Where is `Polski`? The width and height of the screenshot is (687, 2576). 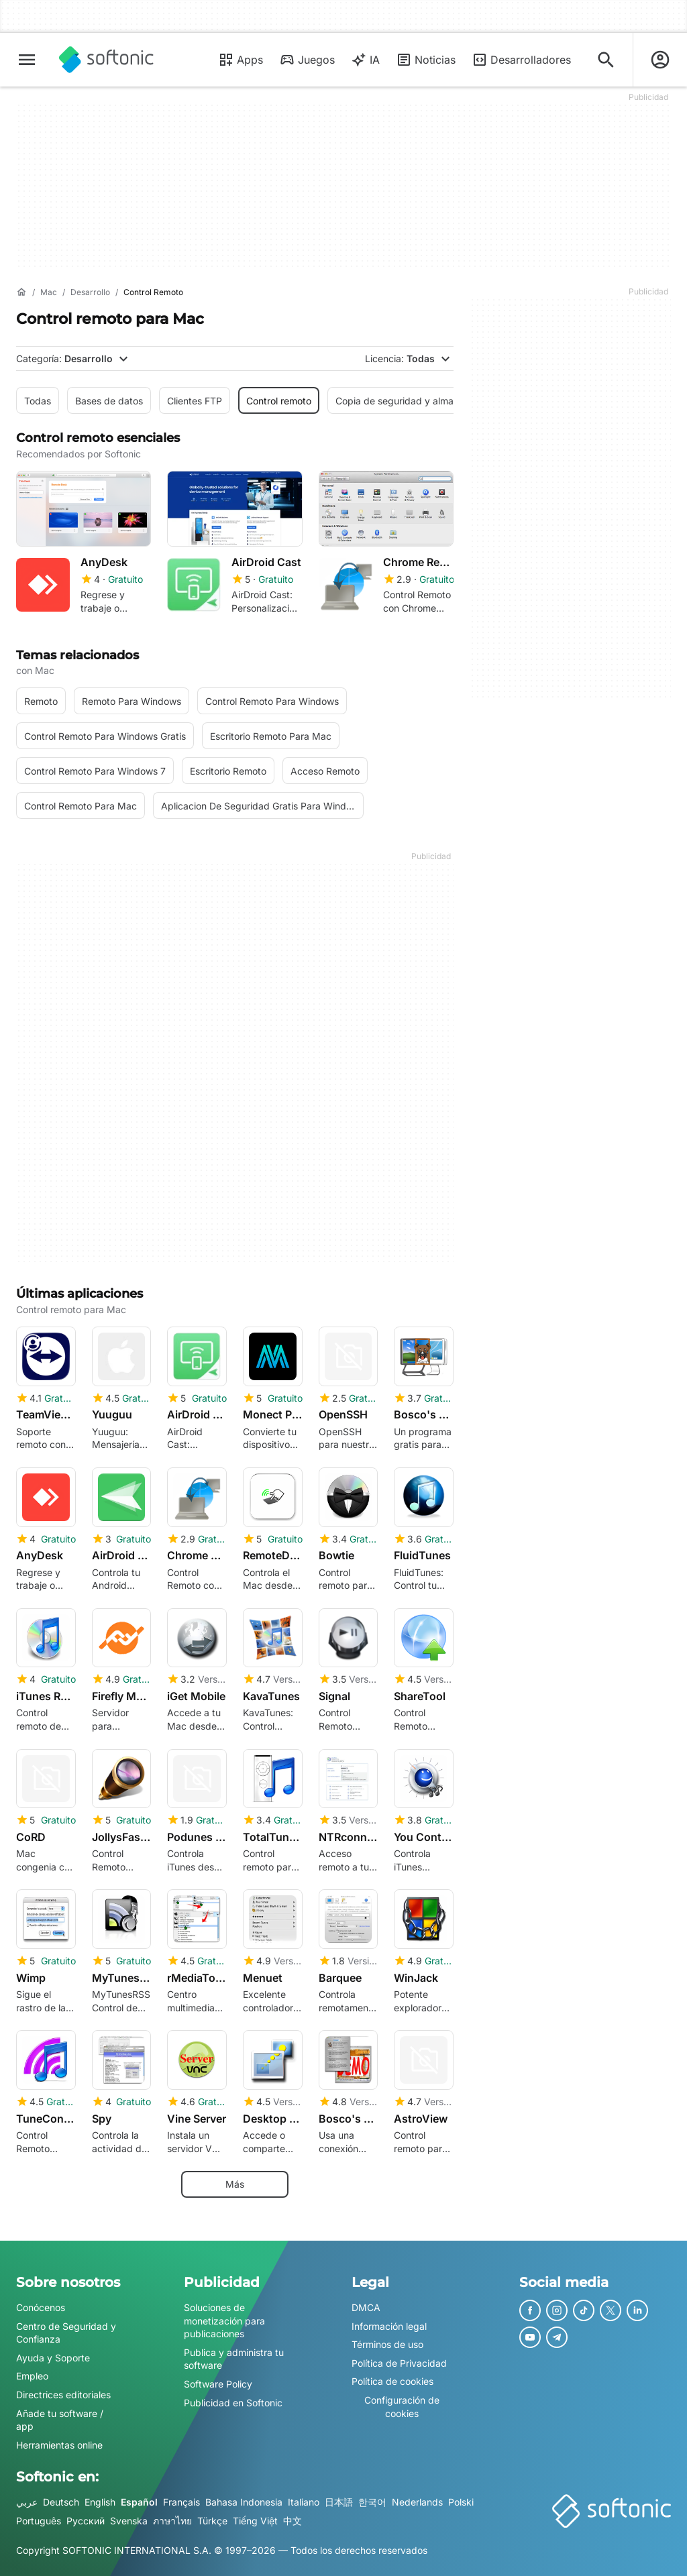 Polski is located at coordinates (461, 2502).